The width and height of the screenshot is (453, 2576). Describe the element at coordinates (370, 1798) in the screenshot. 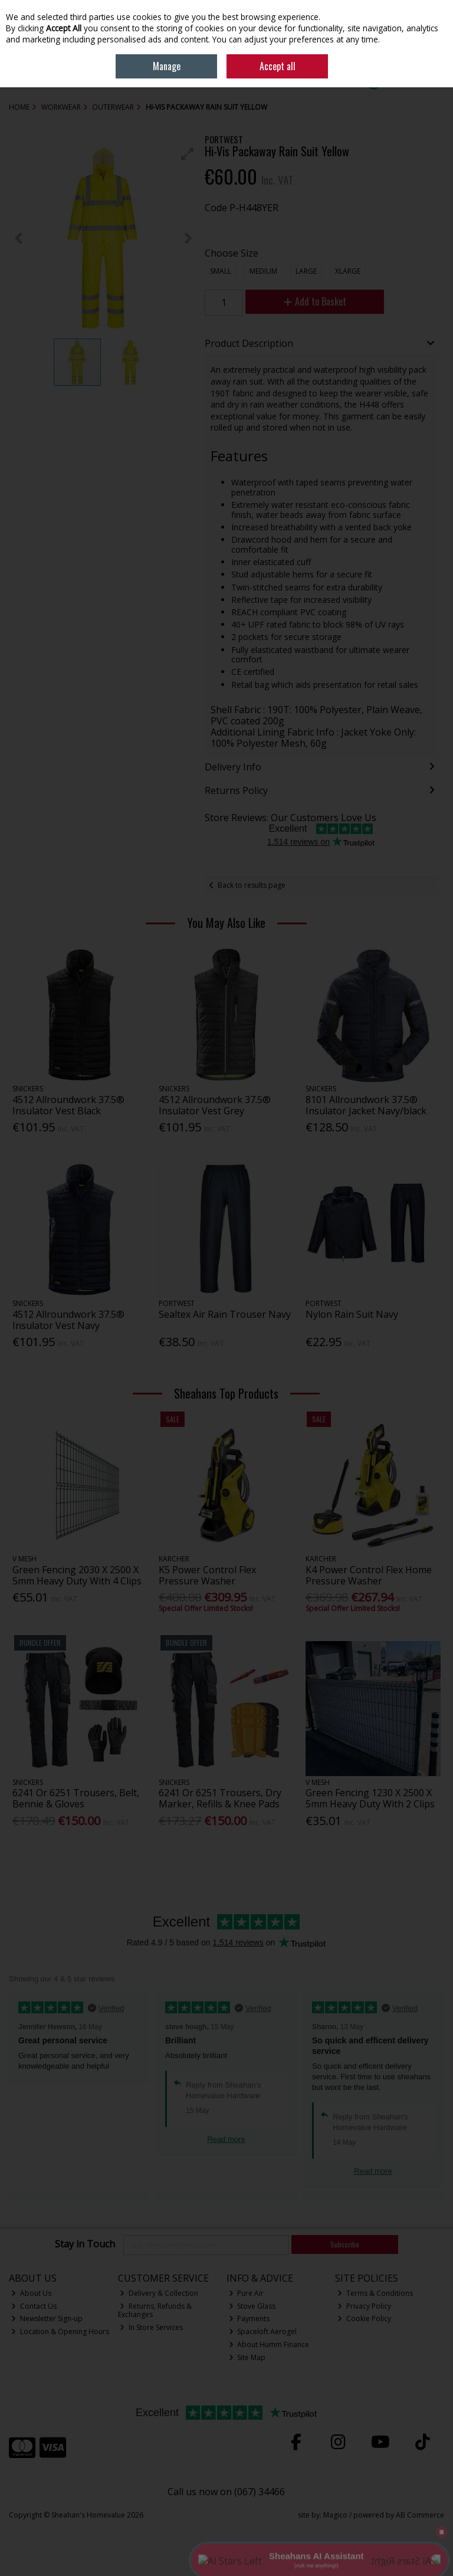

I see `Green Fencing 1230 X 2500 X 5mm Heavy Duty With 2 Clips` at that location.